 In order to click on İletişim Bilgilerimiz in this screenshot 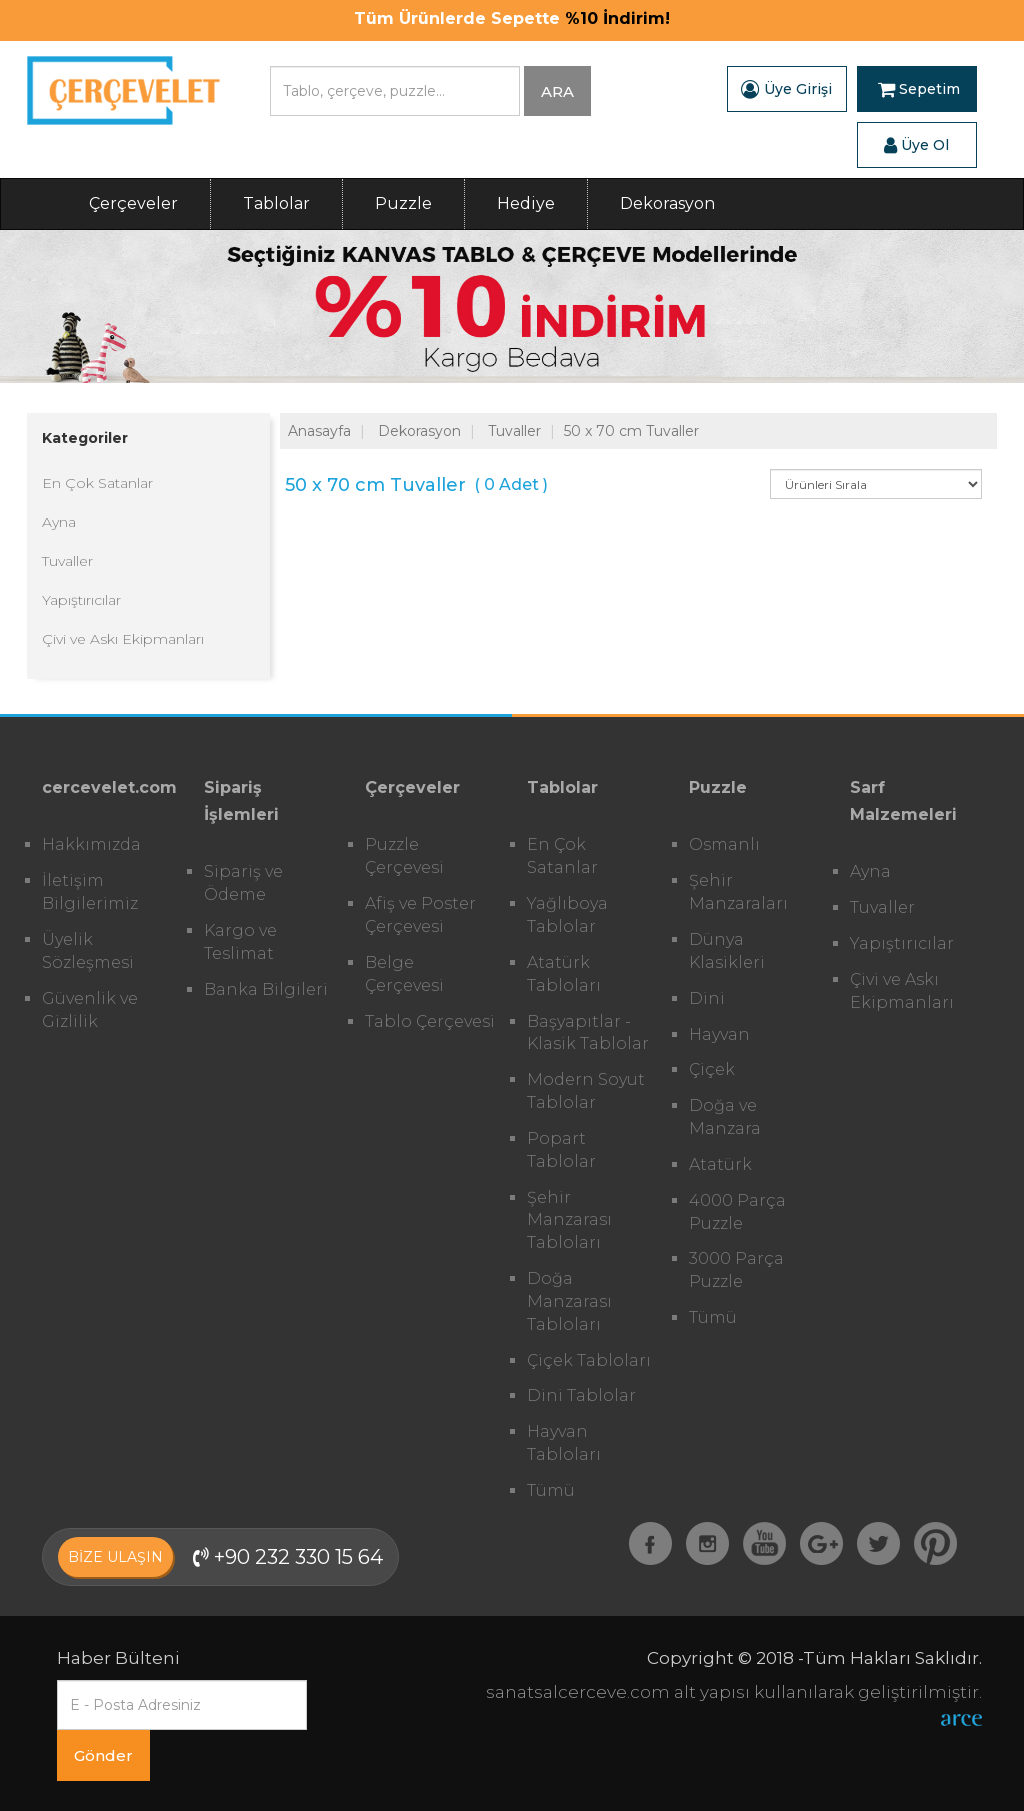, I will do `click(90, 892)`.